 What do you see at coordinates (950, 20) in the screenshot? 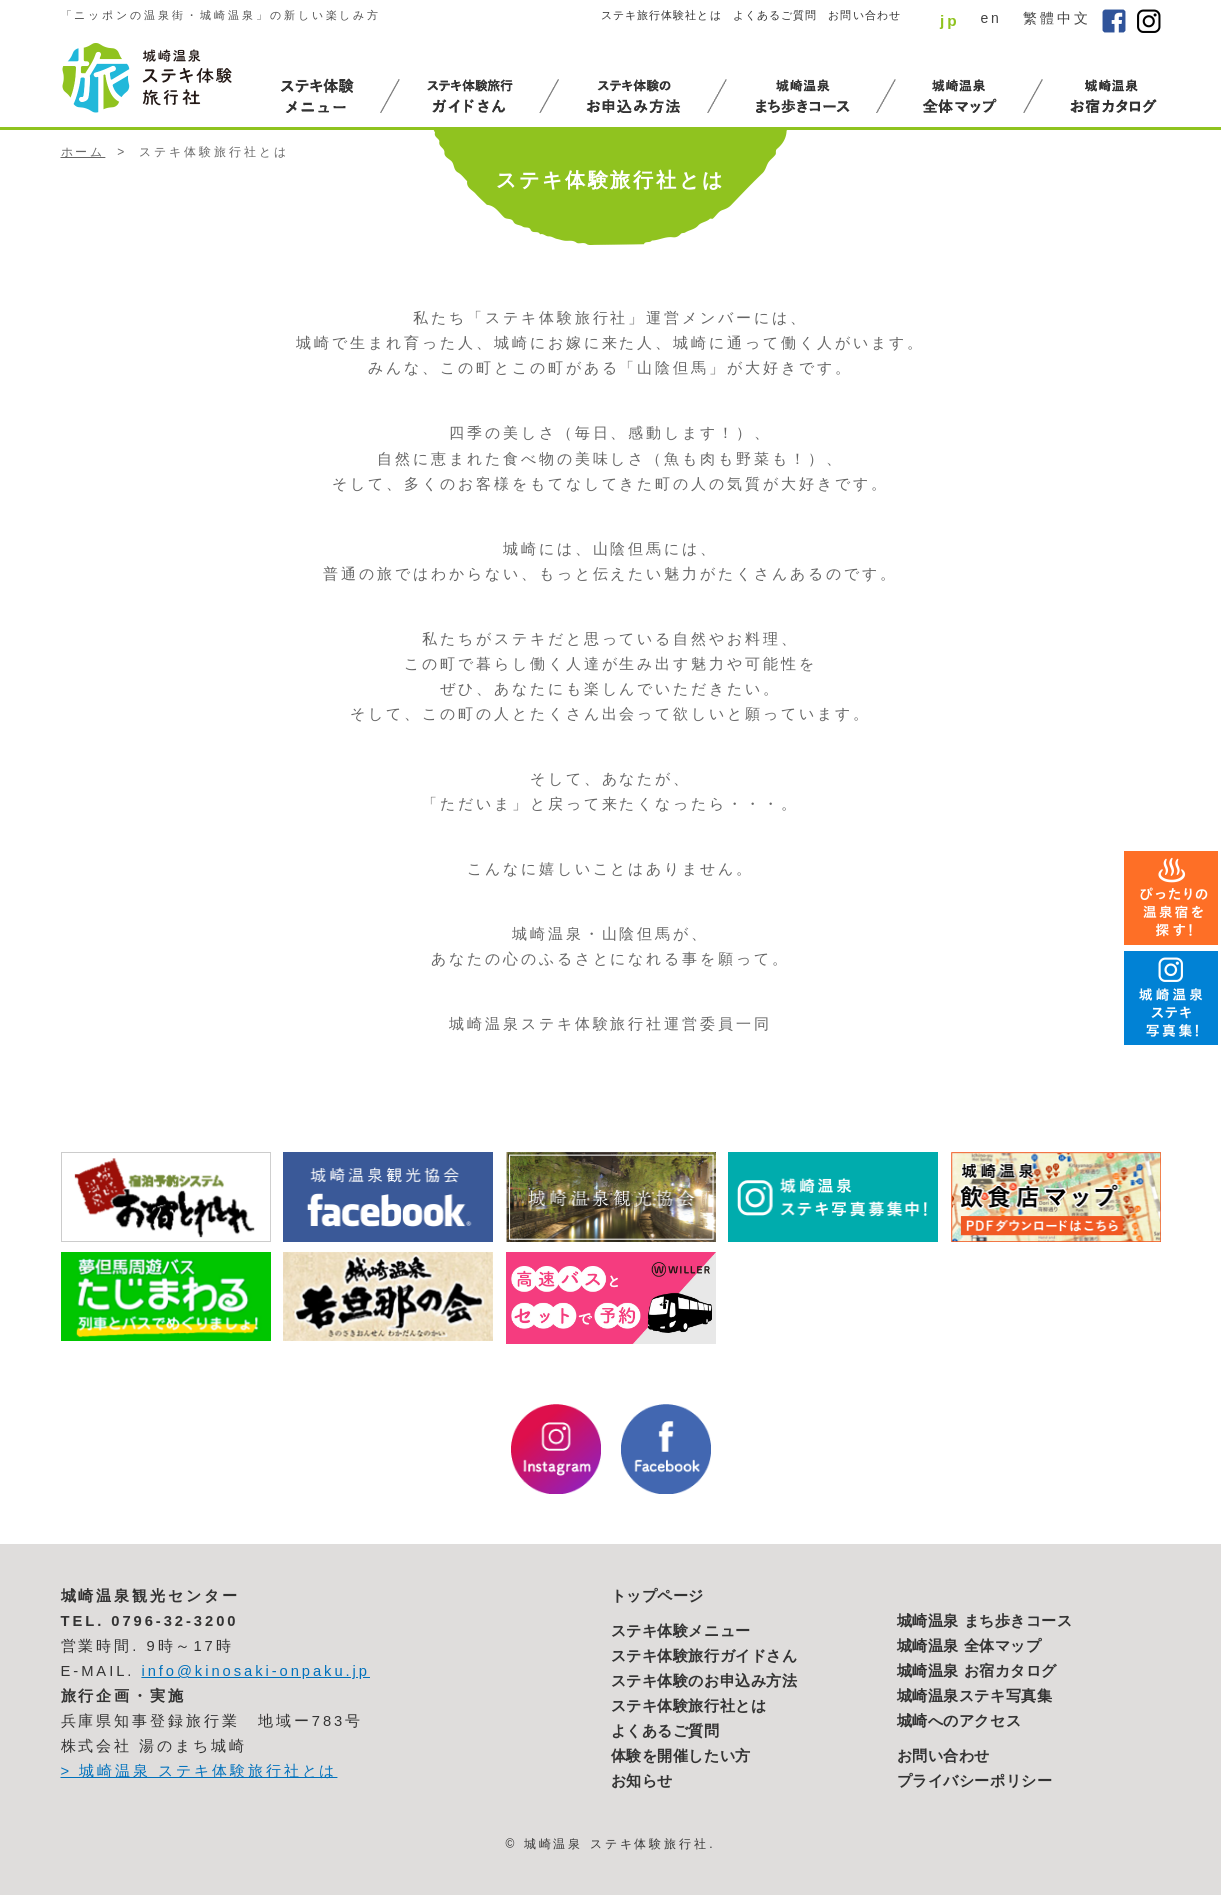
I see `jp` at bounding box center [950, 20].